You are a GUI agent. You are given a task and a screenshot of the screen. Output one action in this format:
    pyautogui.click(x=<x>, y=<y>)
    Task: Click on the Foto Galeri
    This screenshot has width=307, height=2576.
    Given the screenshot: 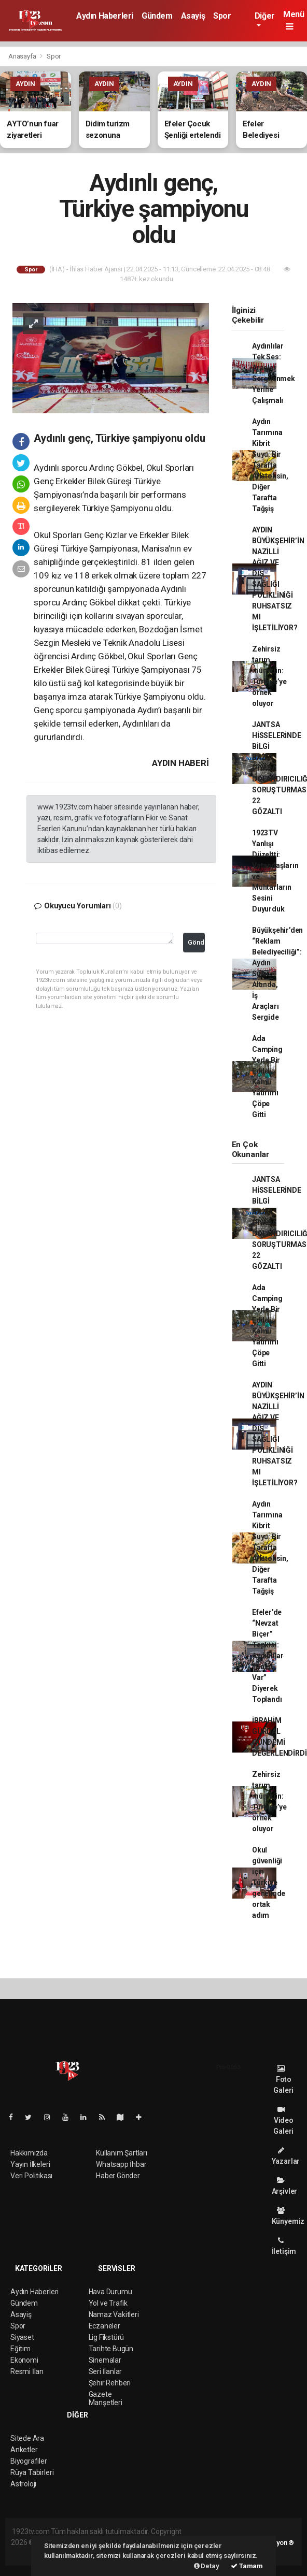 What is the action you would take?
    pyautogui.click(x=283, y=2079)
    